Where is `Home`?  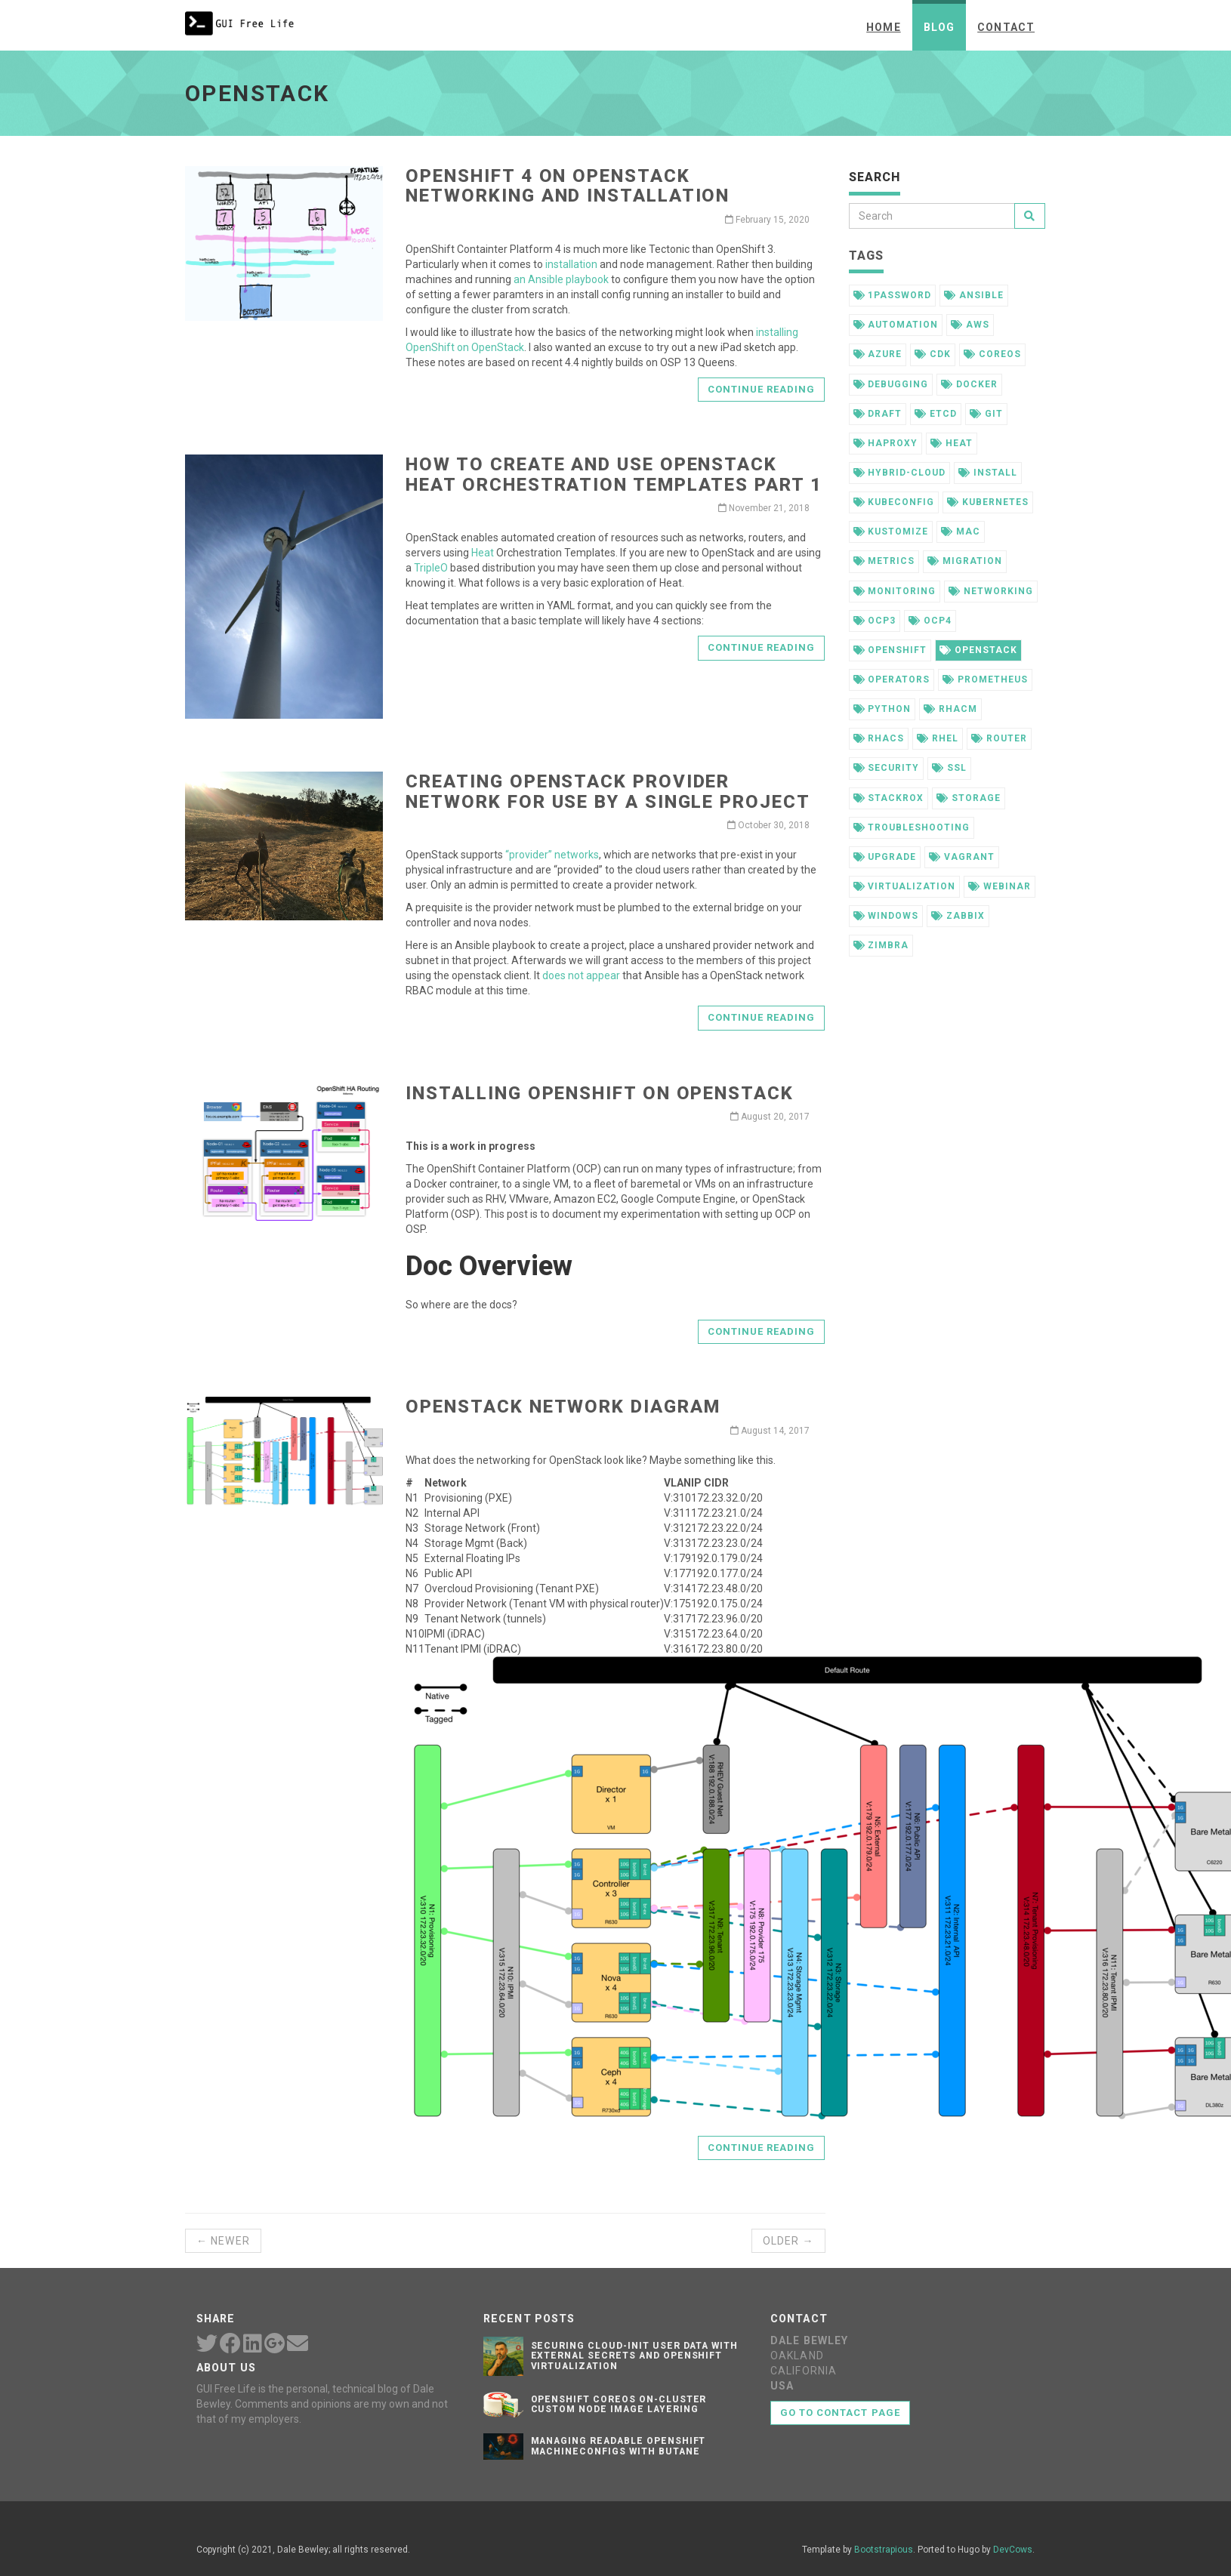
Home is located at coordinates (883, 27).